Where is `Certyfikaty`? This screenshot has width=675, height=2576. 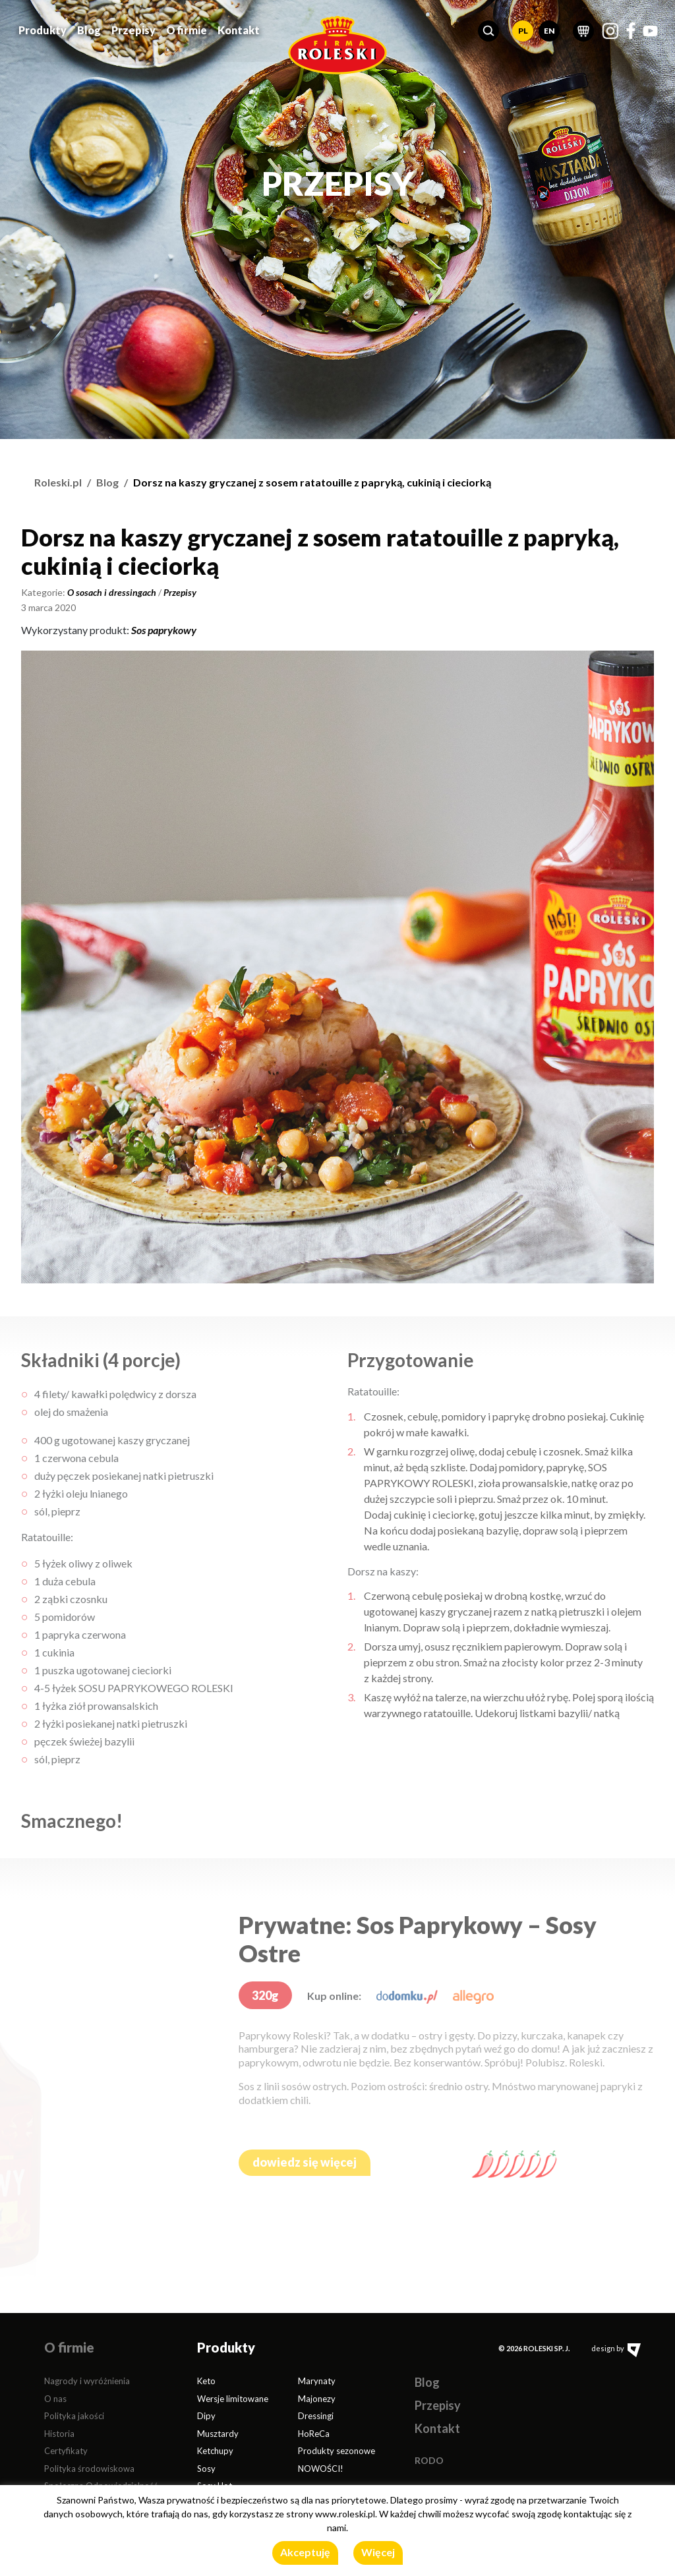 Certyfikaty is located at coordinates (66, 2450).